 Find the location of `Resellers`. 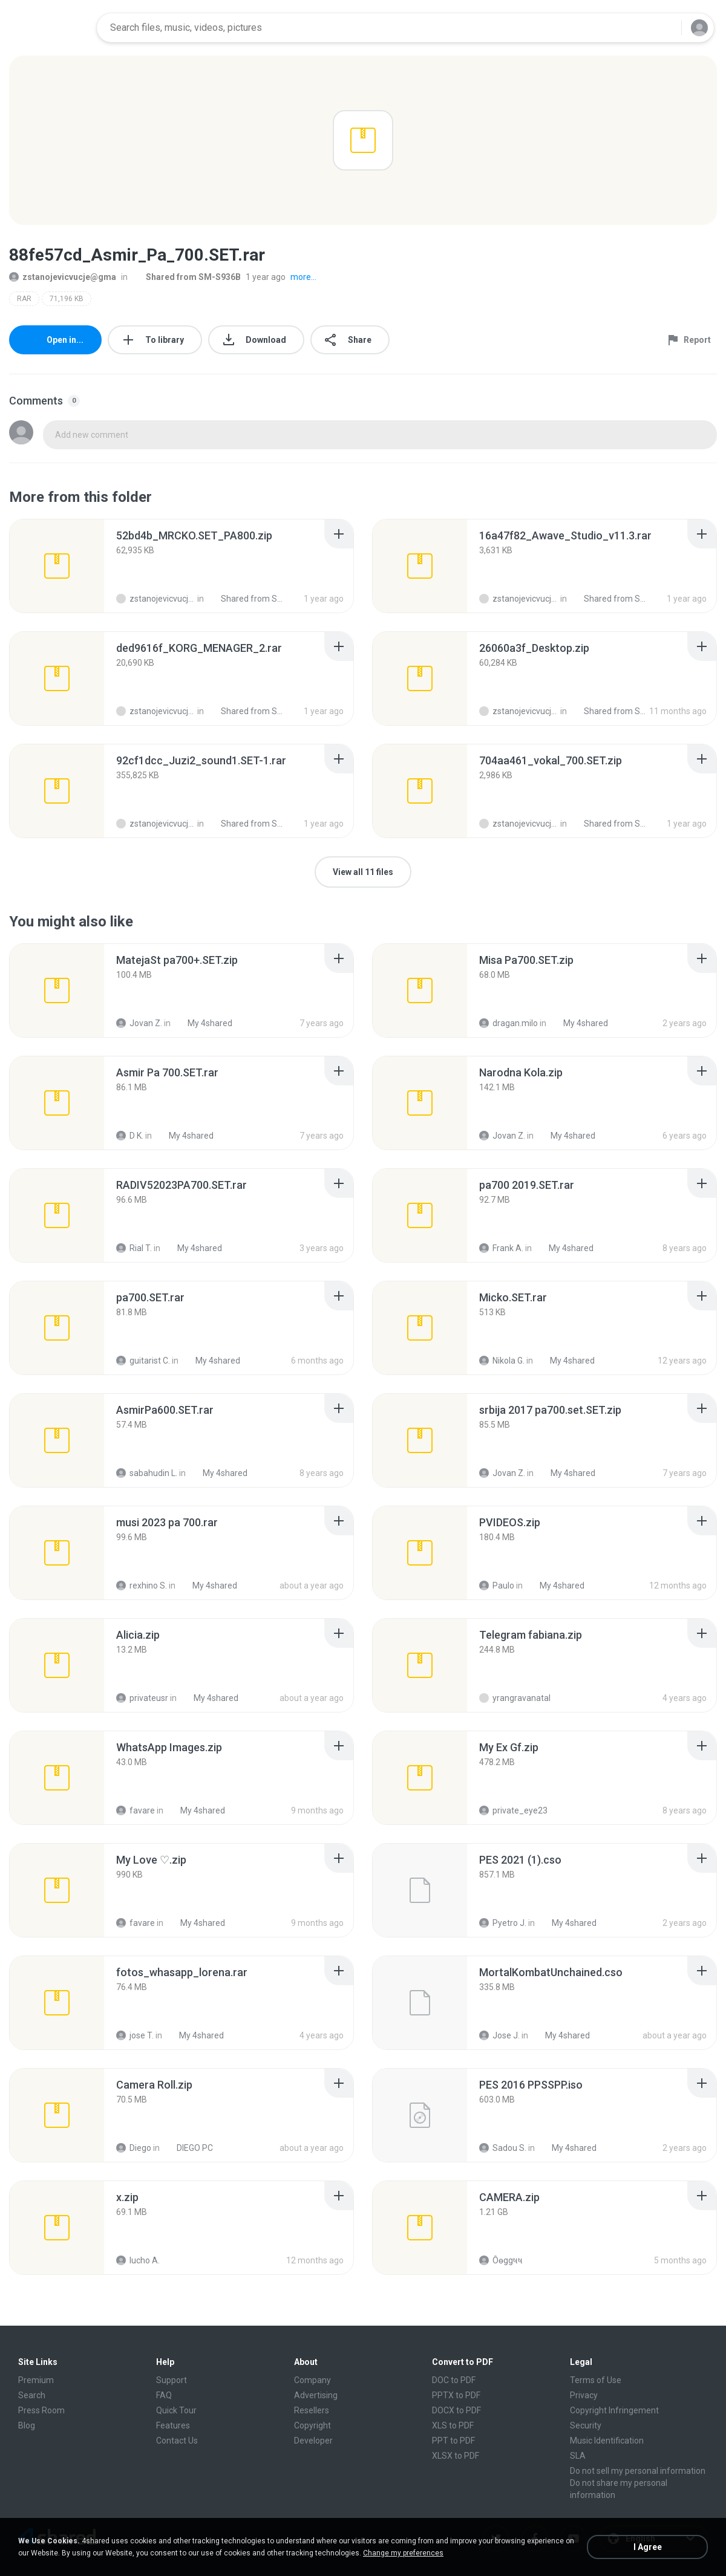

Resellers is located at coordinates (311, 2410).